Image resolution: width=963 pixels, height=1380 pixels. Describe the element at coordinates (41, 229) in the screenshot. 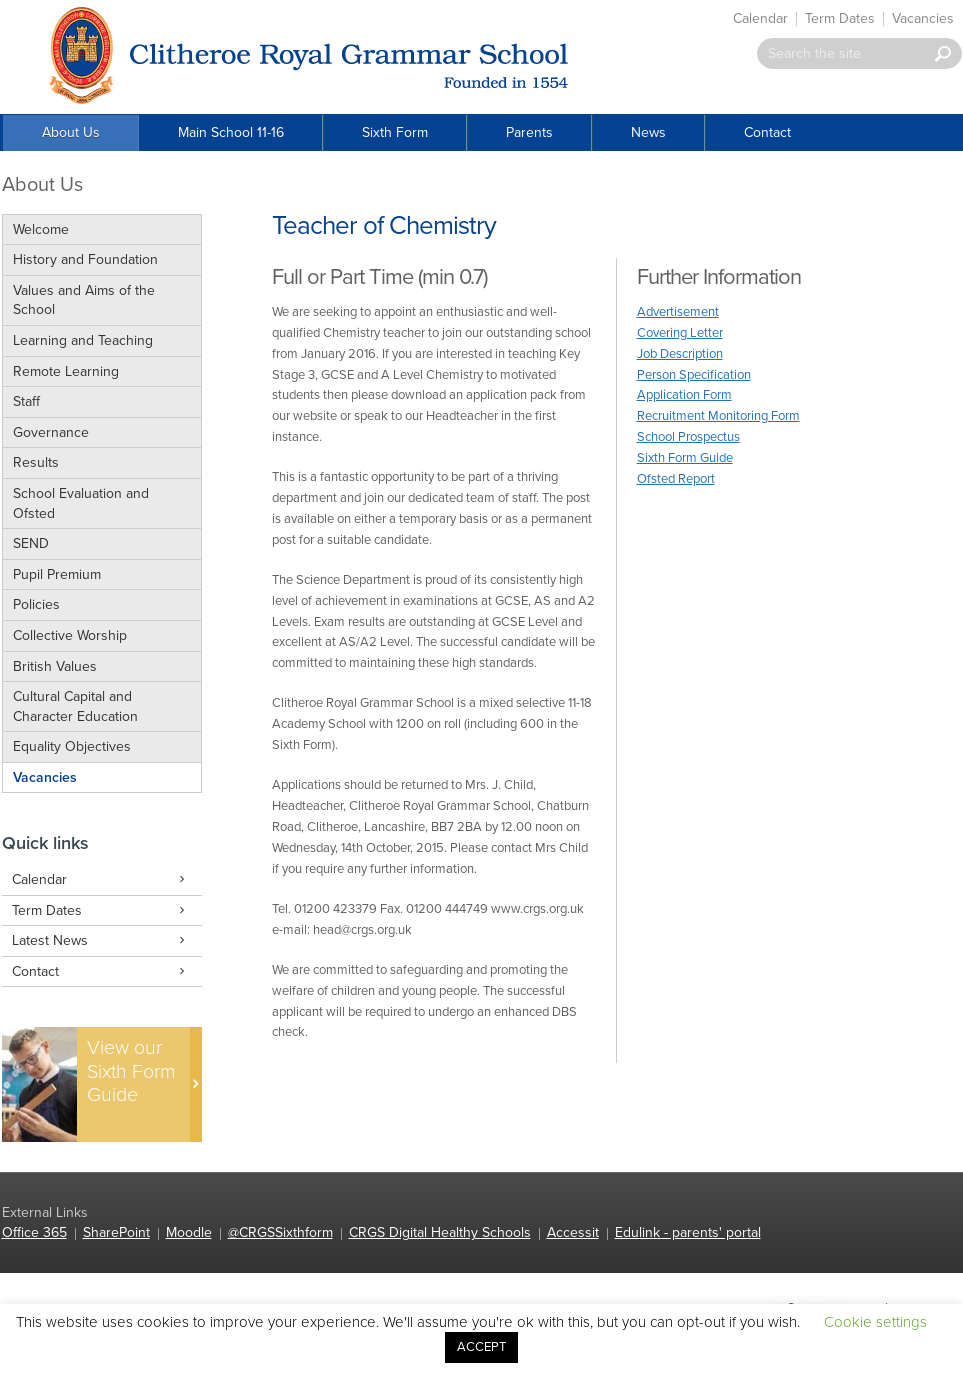

I see `Welcome` at that location.